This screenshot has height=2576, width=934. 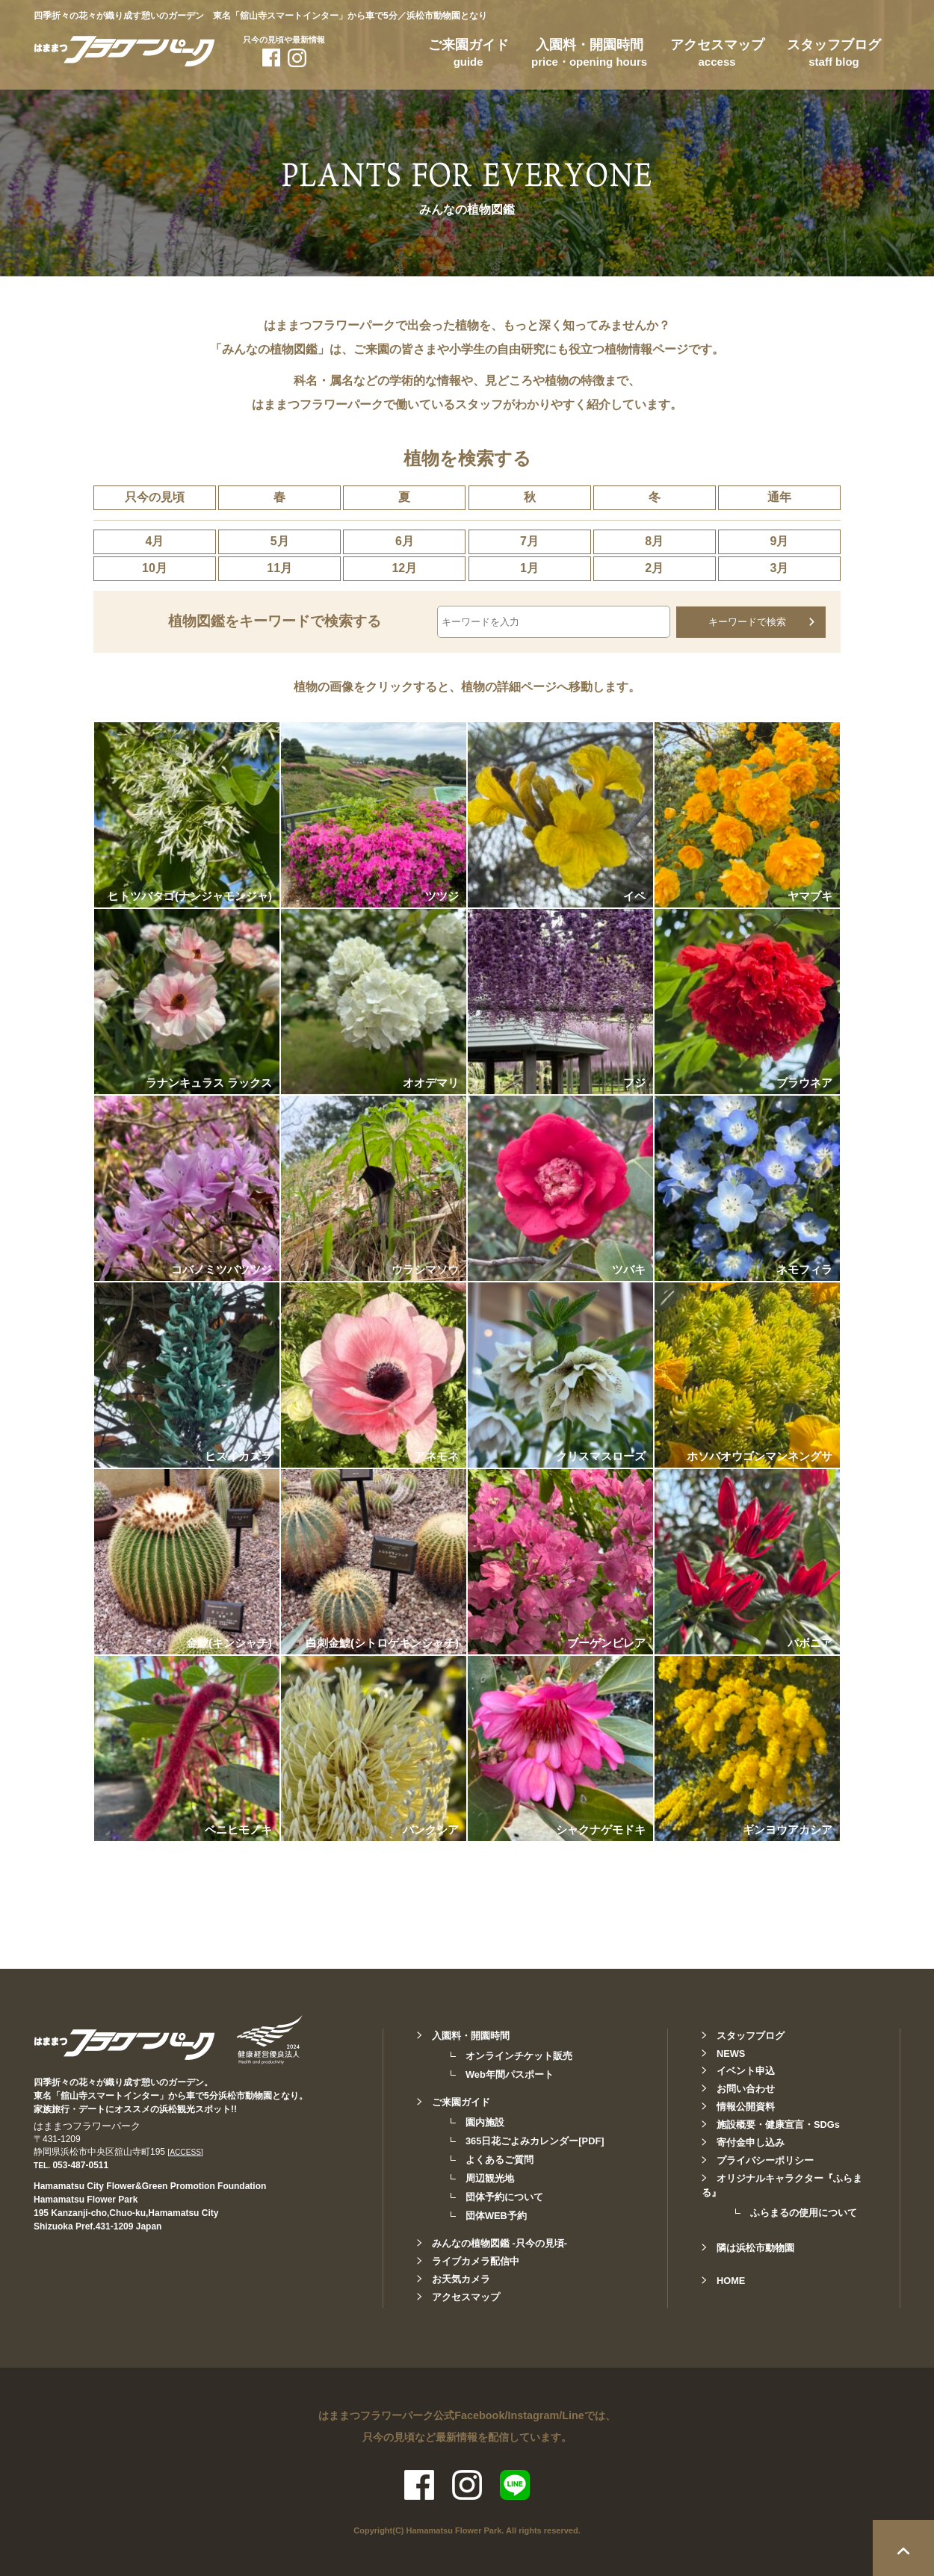 What do you see at coordinates (185, 2151) in the screenshot?
I see `[ACCESS]` at bounding box center [185, 2151].